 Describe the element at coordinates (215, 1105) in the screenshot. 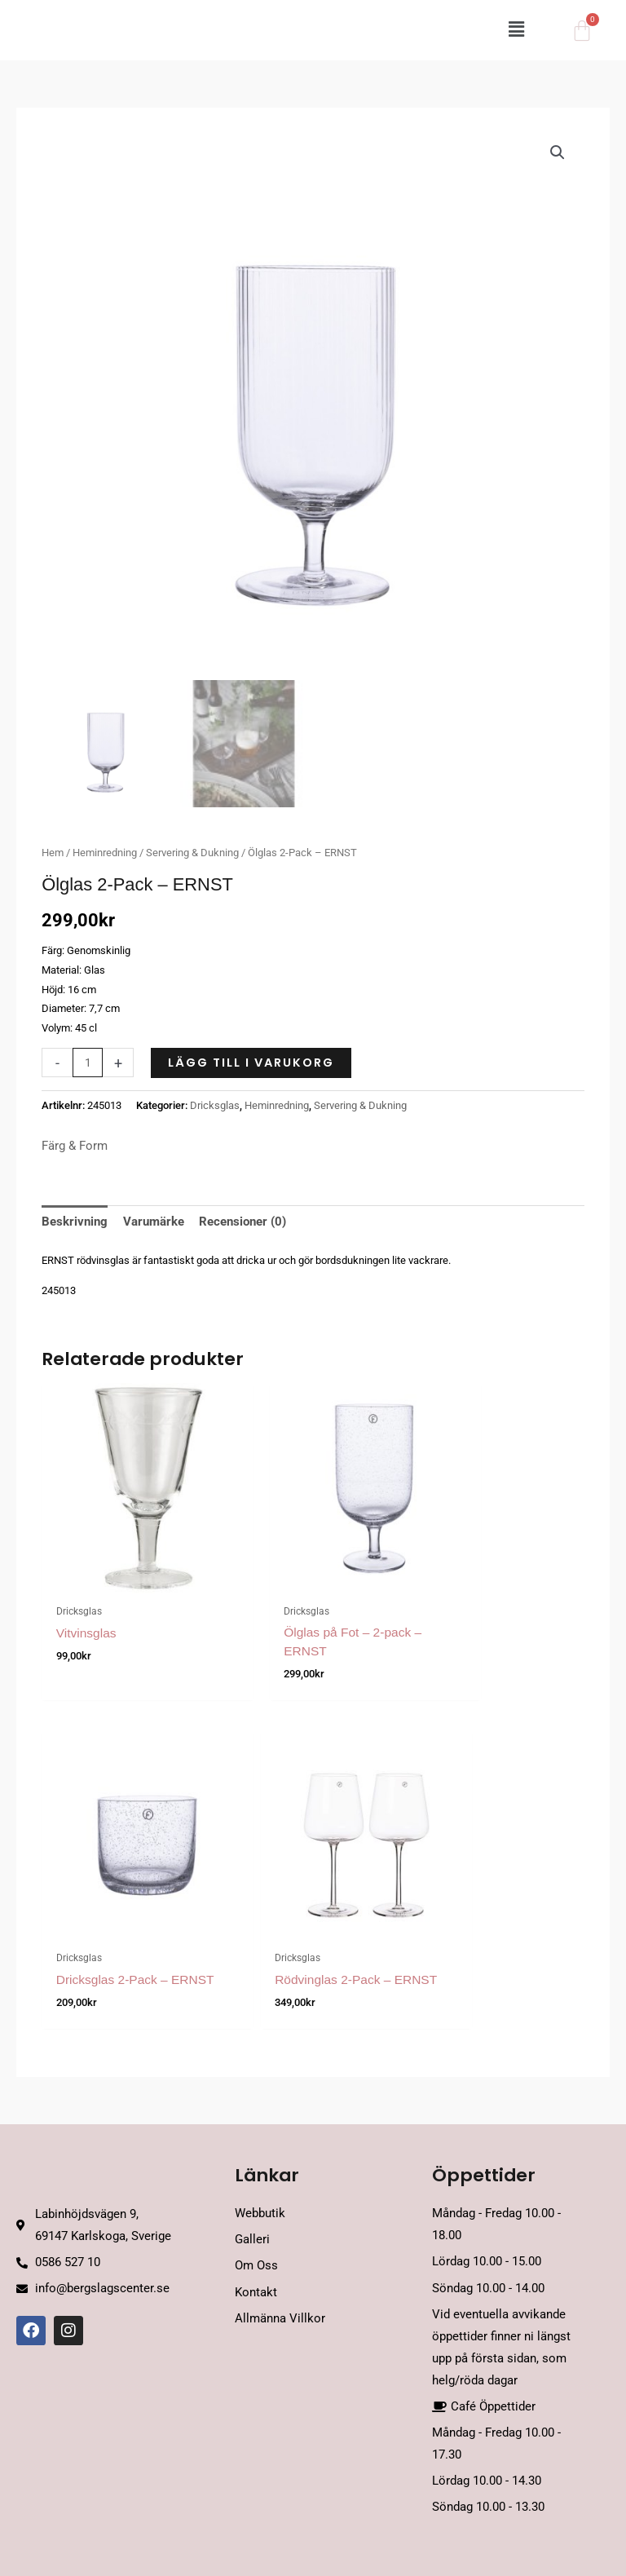

I see `Dricksglas` at that location.